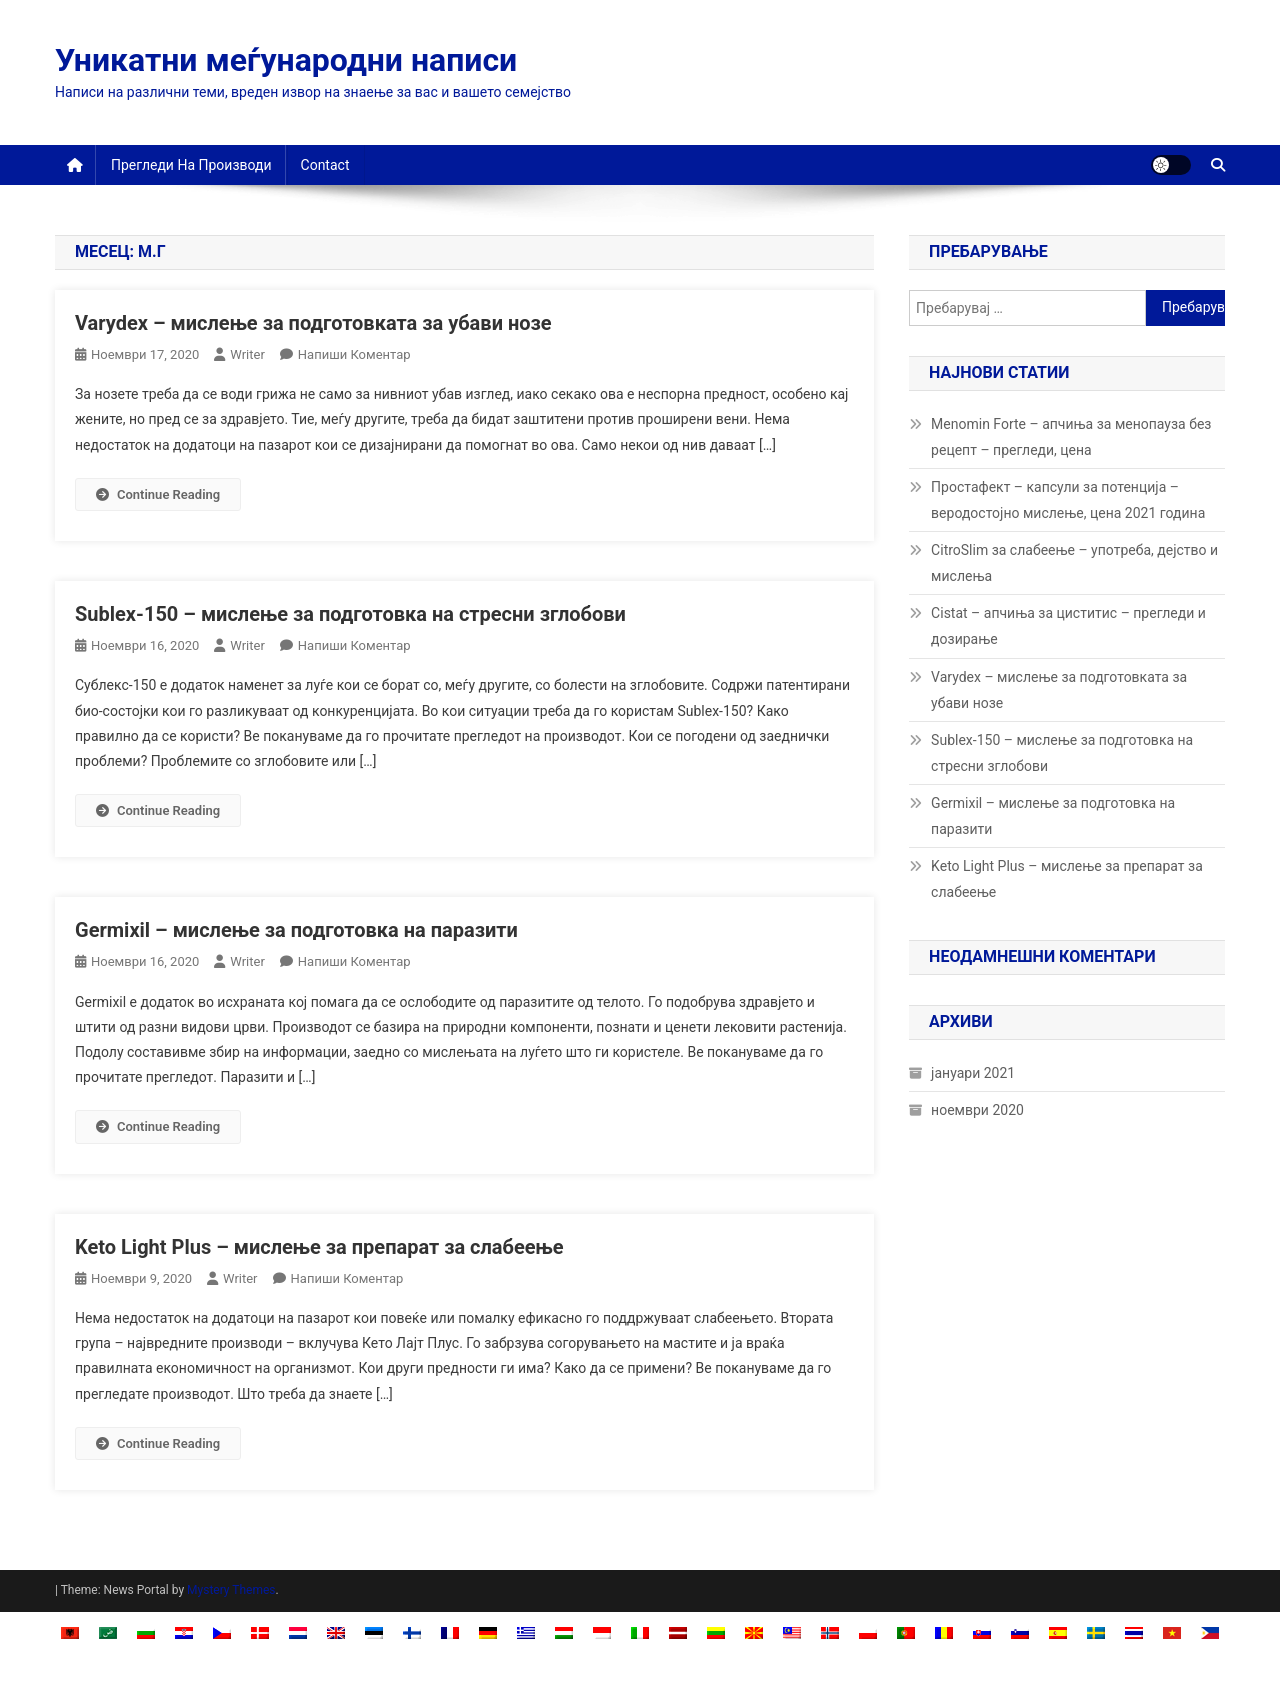 The image size is (1280, 1683). I want to click on CitroSlim за слабеење – употреба, дејство и мислења, so click(1074, 563).